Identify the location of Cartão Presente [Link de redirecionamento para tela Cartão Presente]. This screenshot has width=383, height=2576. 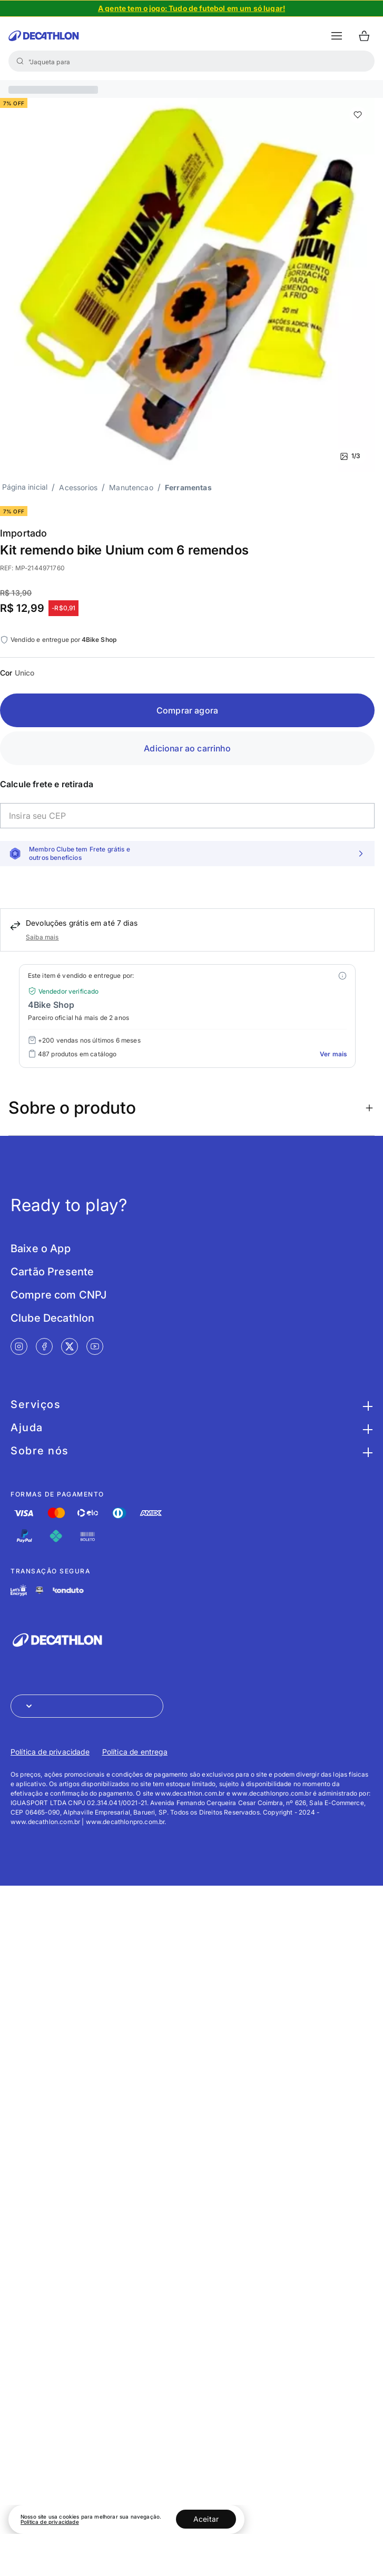
(52, 1271).